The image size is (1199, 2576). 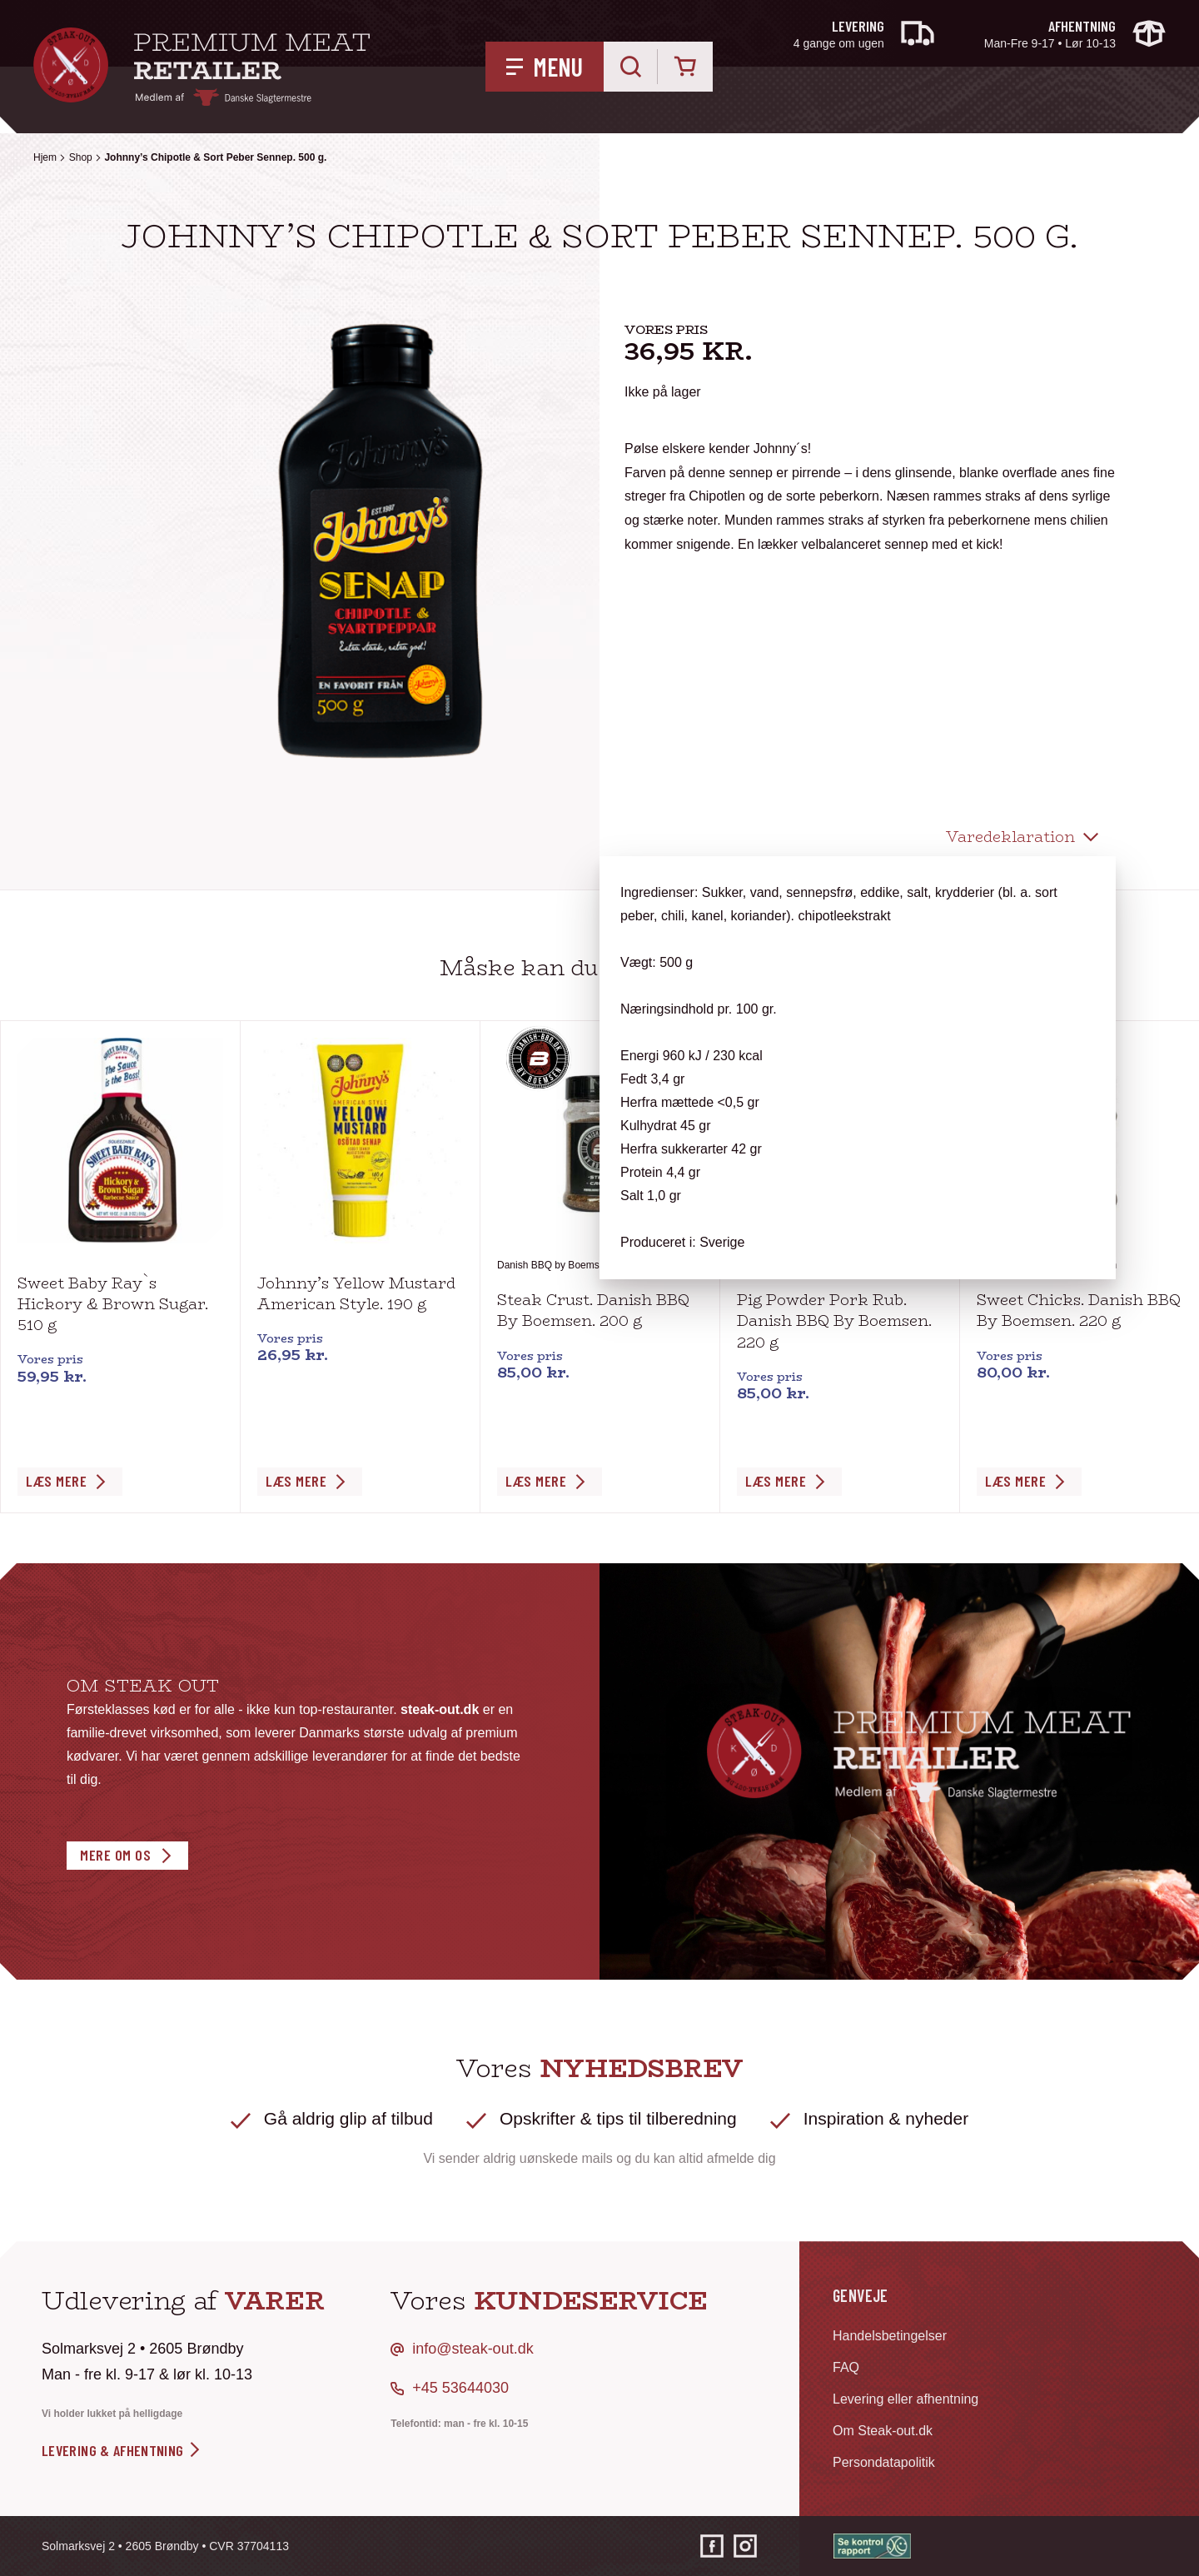 What do you see at coordinates (472, 2348) in the screenshot?
I see `info@steak-out.dk` at bounding box center [472, 2348].